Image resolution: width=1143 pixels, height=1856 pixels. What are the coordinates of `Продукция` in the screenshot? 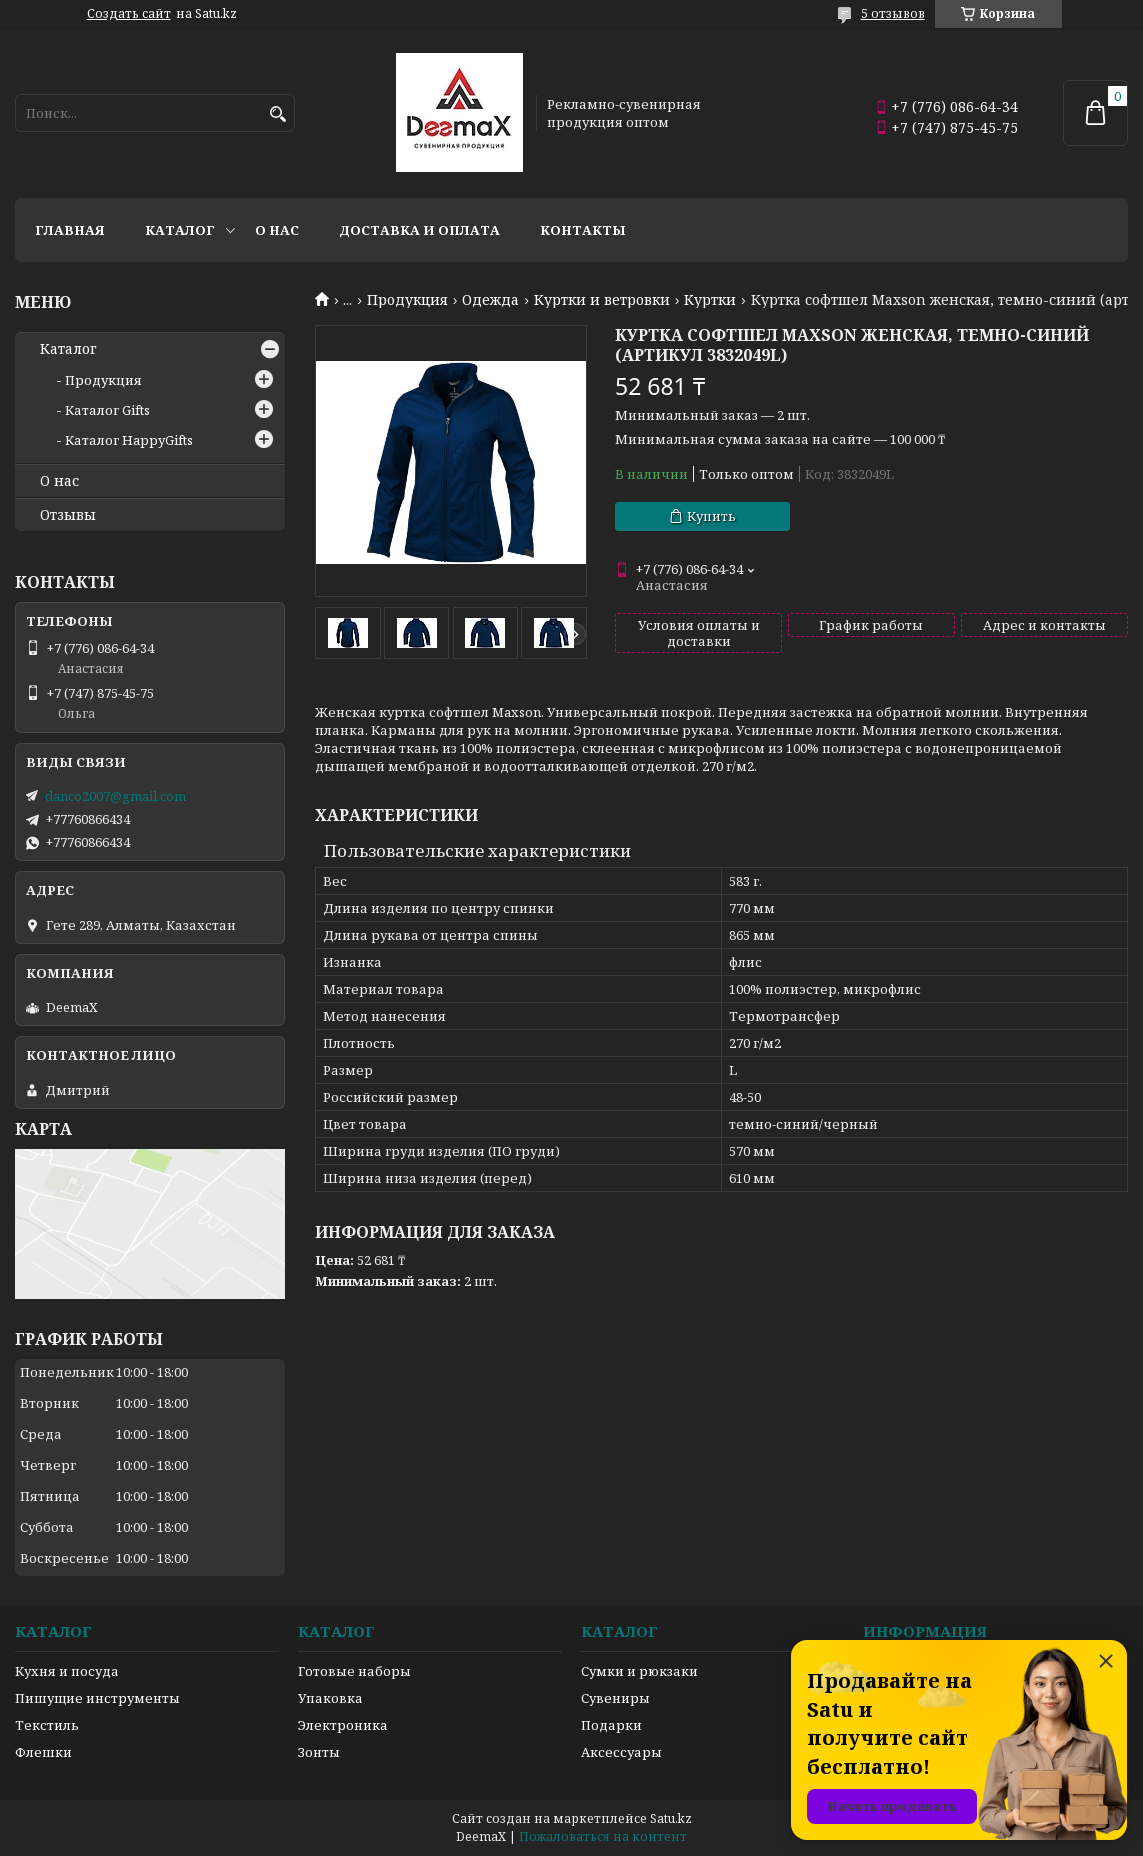 It's located at (407, 300).